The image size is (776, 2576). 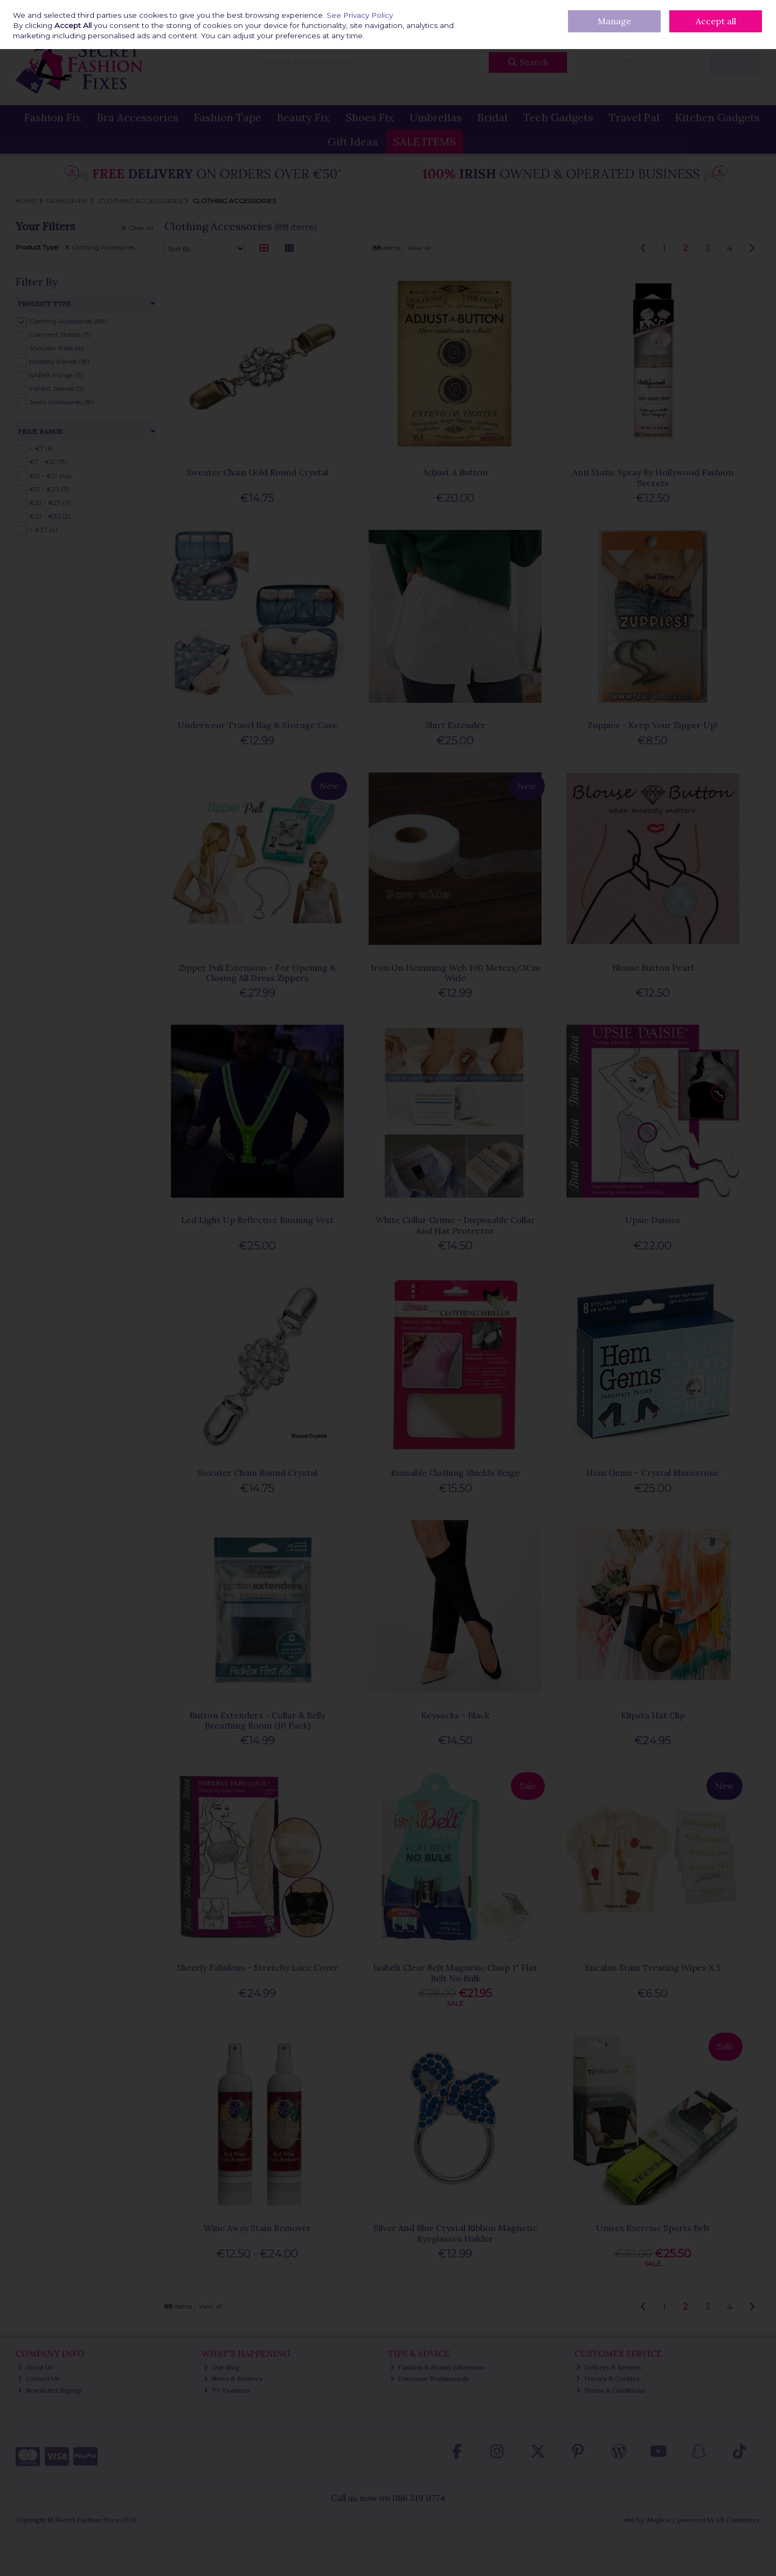 What do you see at coordinates (257, 1967) in the screenshot?
I see `Sheerly Fabulous - Stretchy Lace Cover` at bounding box center [257, 1967].